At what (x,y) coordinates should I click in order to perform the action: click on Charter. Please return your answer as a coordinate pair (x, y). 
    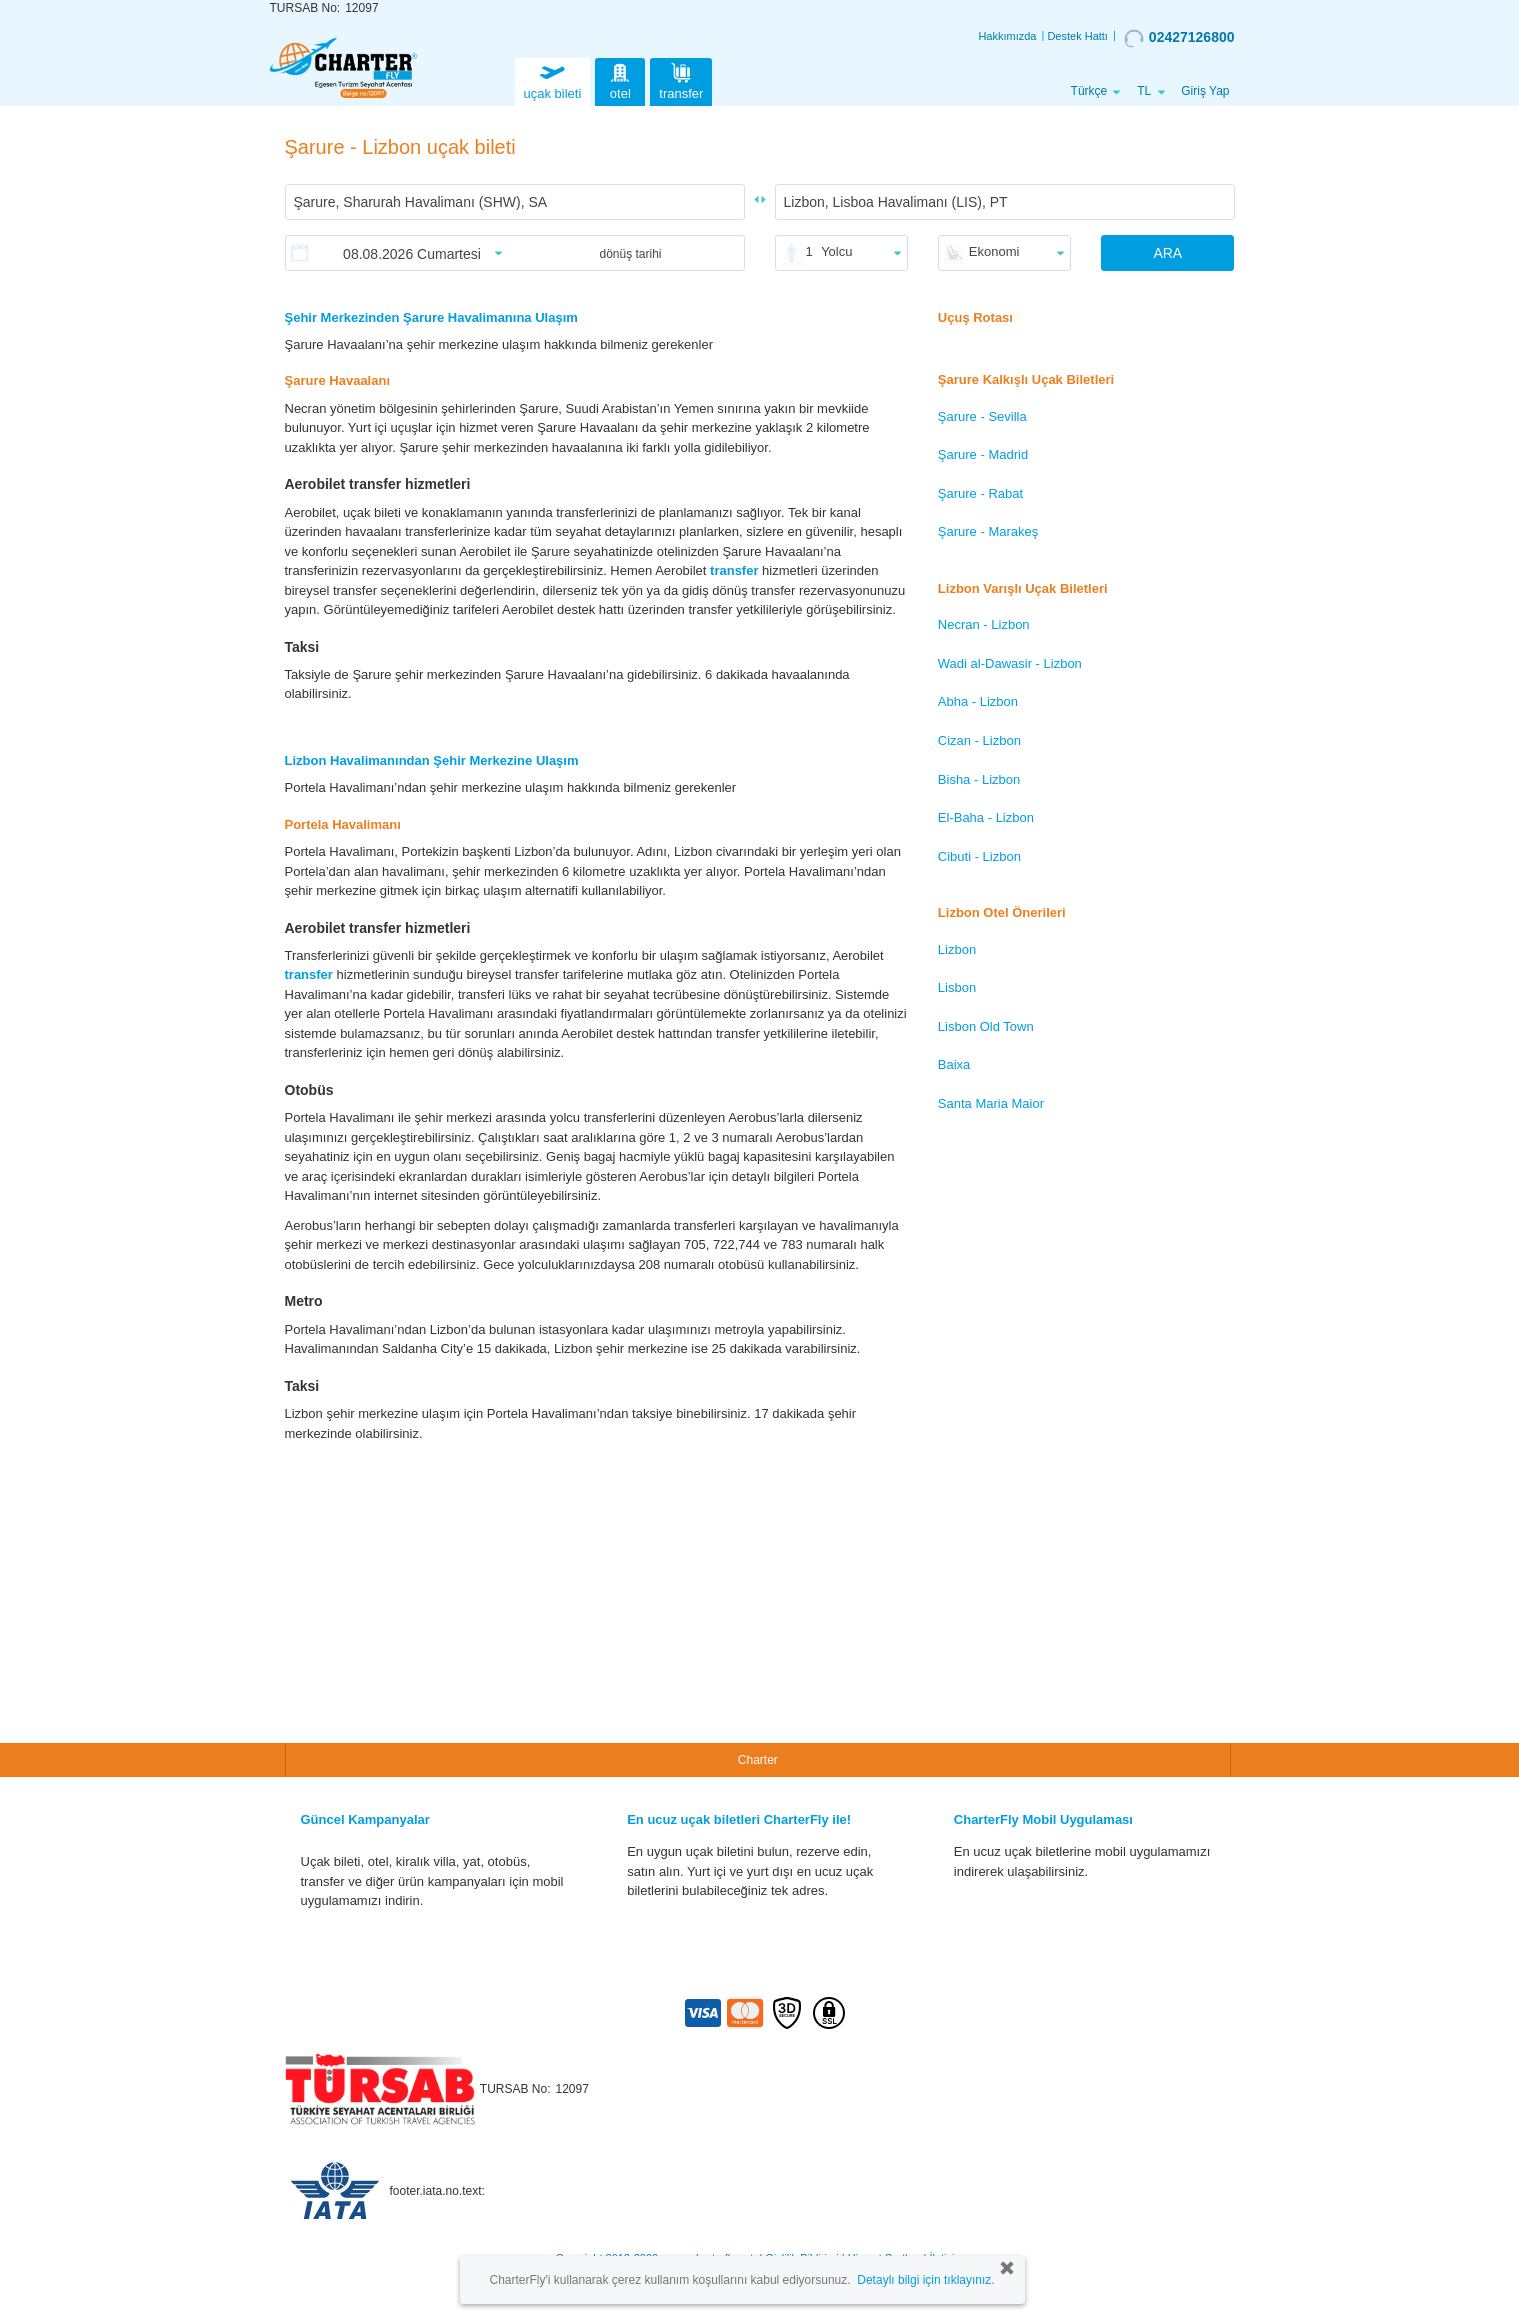
    Looking at the image, I should click on (758, 1760).